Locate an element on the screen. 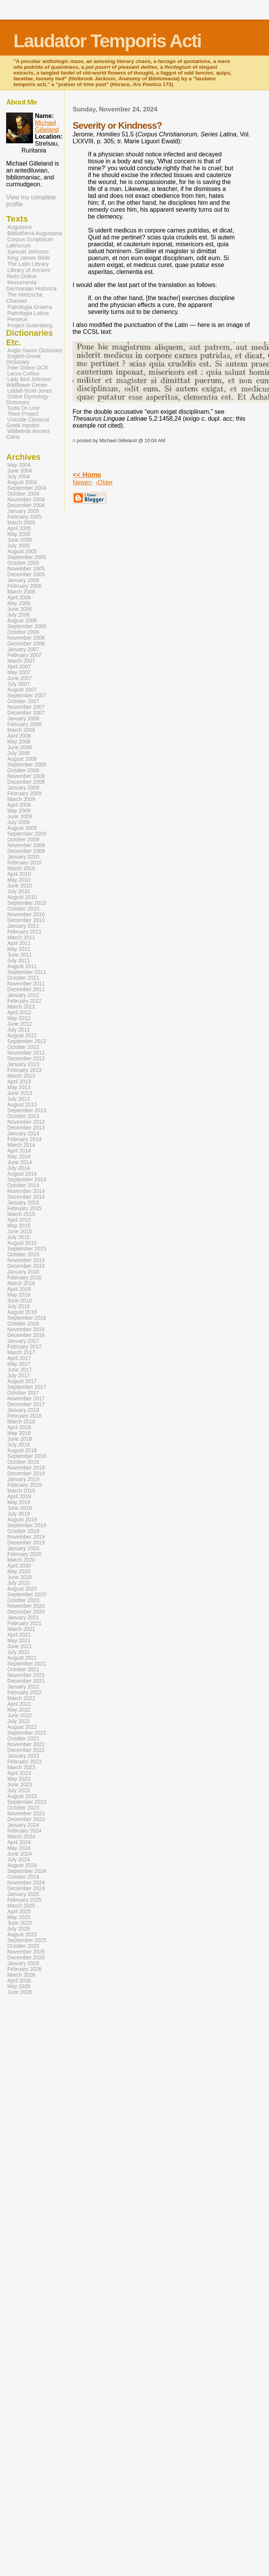 The height and width of the screenshot is (2576, 269). August 2008 is located at coordinates (22, 759).